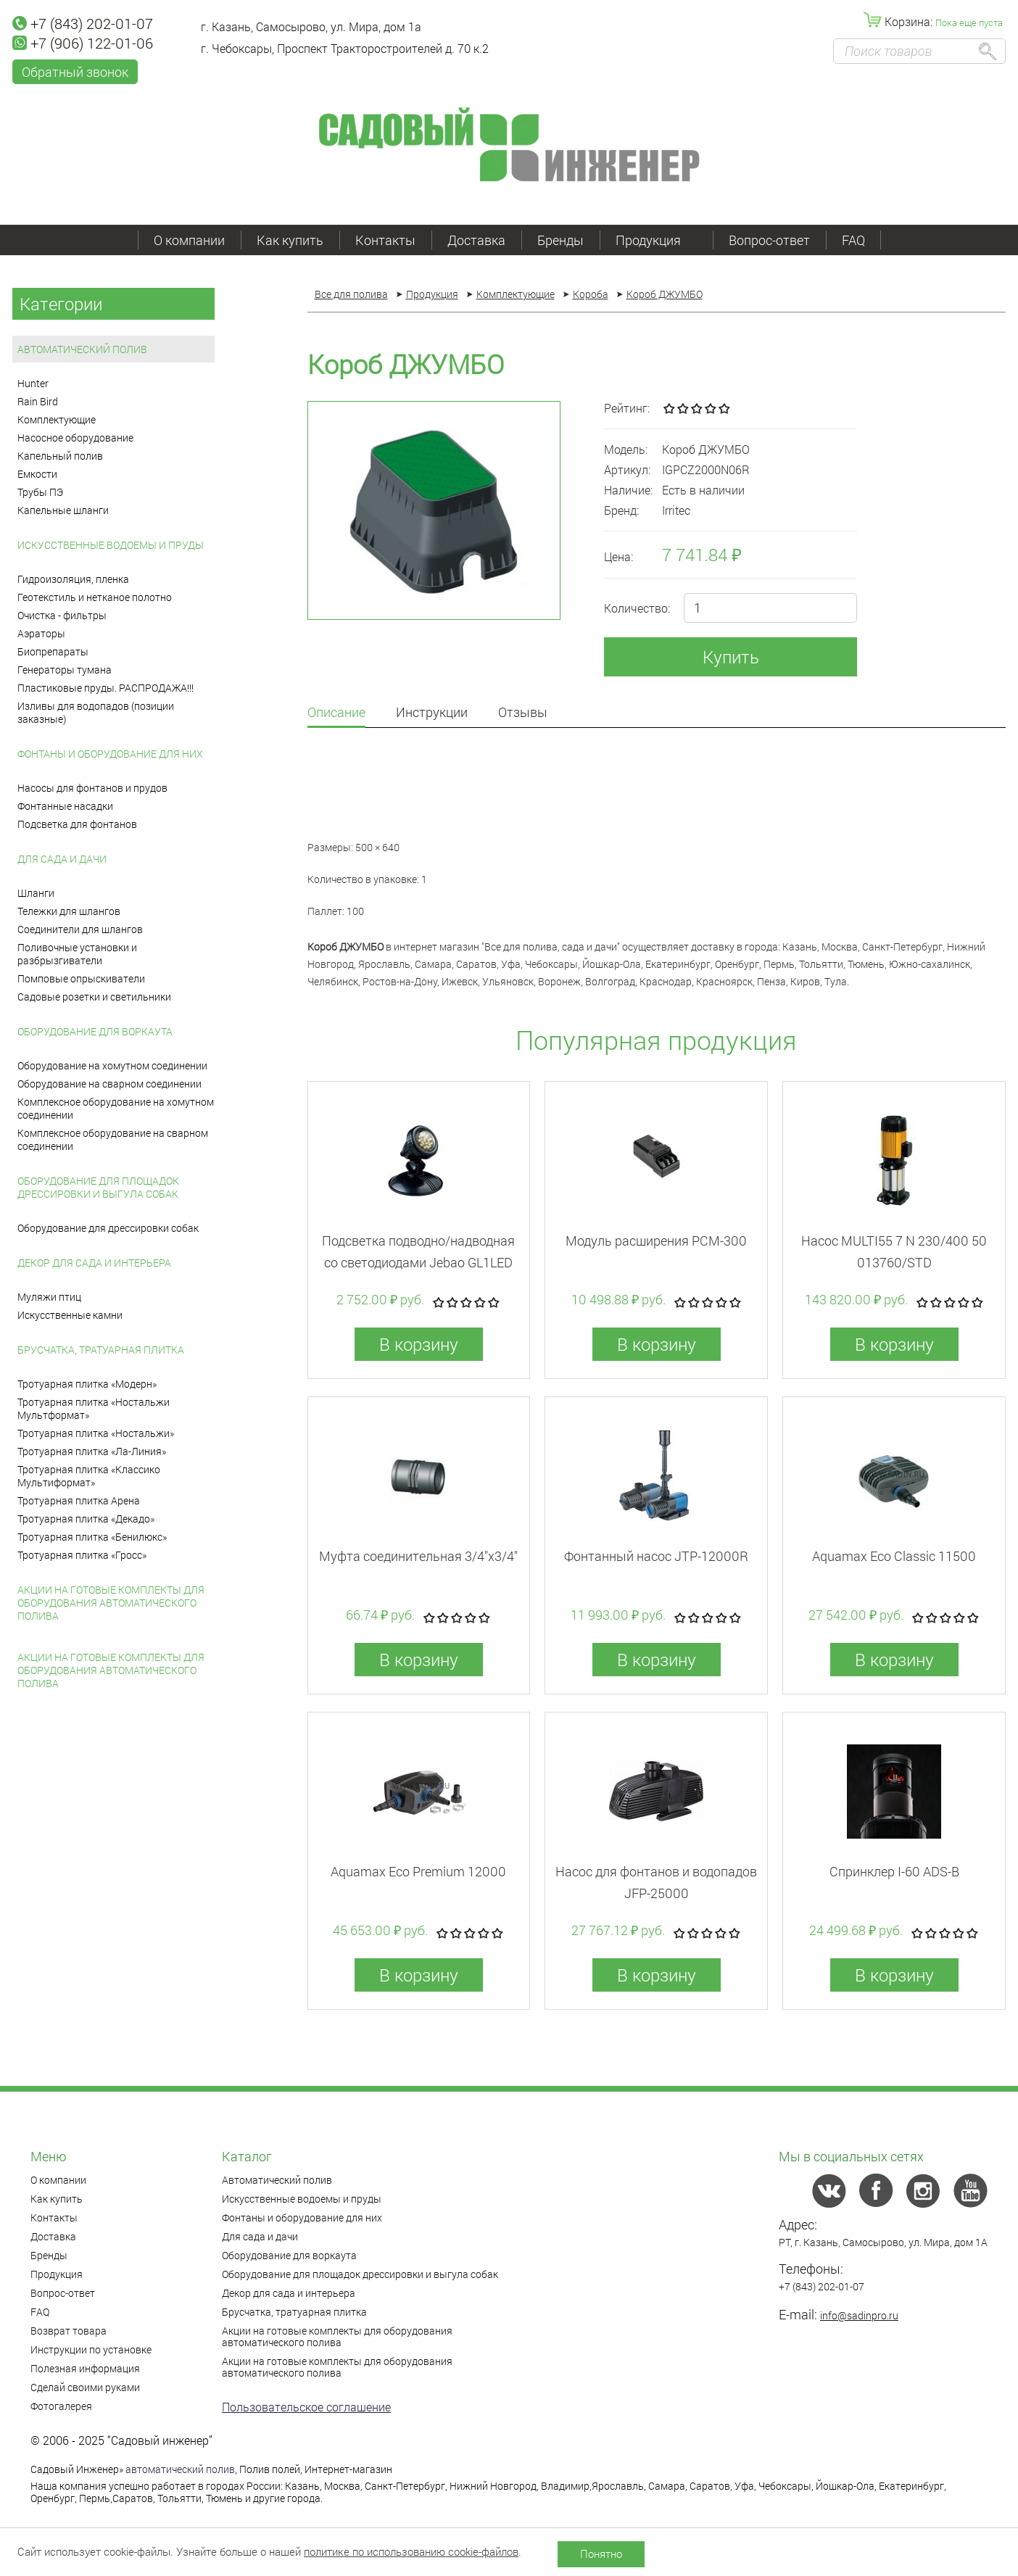 The width and height of the screenshot is (1018, 2576). Describe the element at coordinates (476, 240) in the screenshot. I see `Доставка` at that location.